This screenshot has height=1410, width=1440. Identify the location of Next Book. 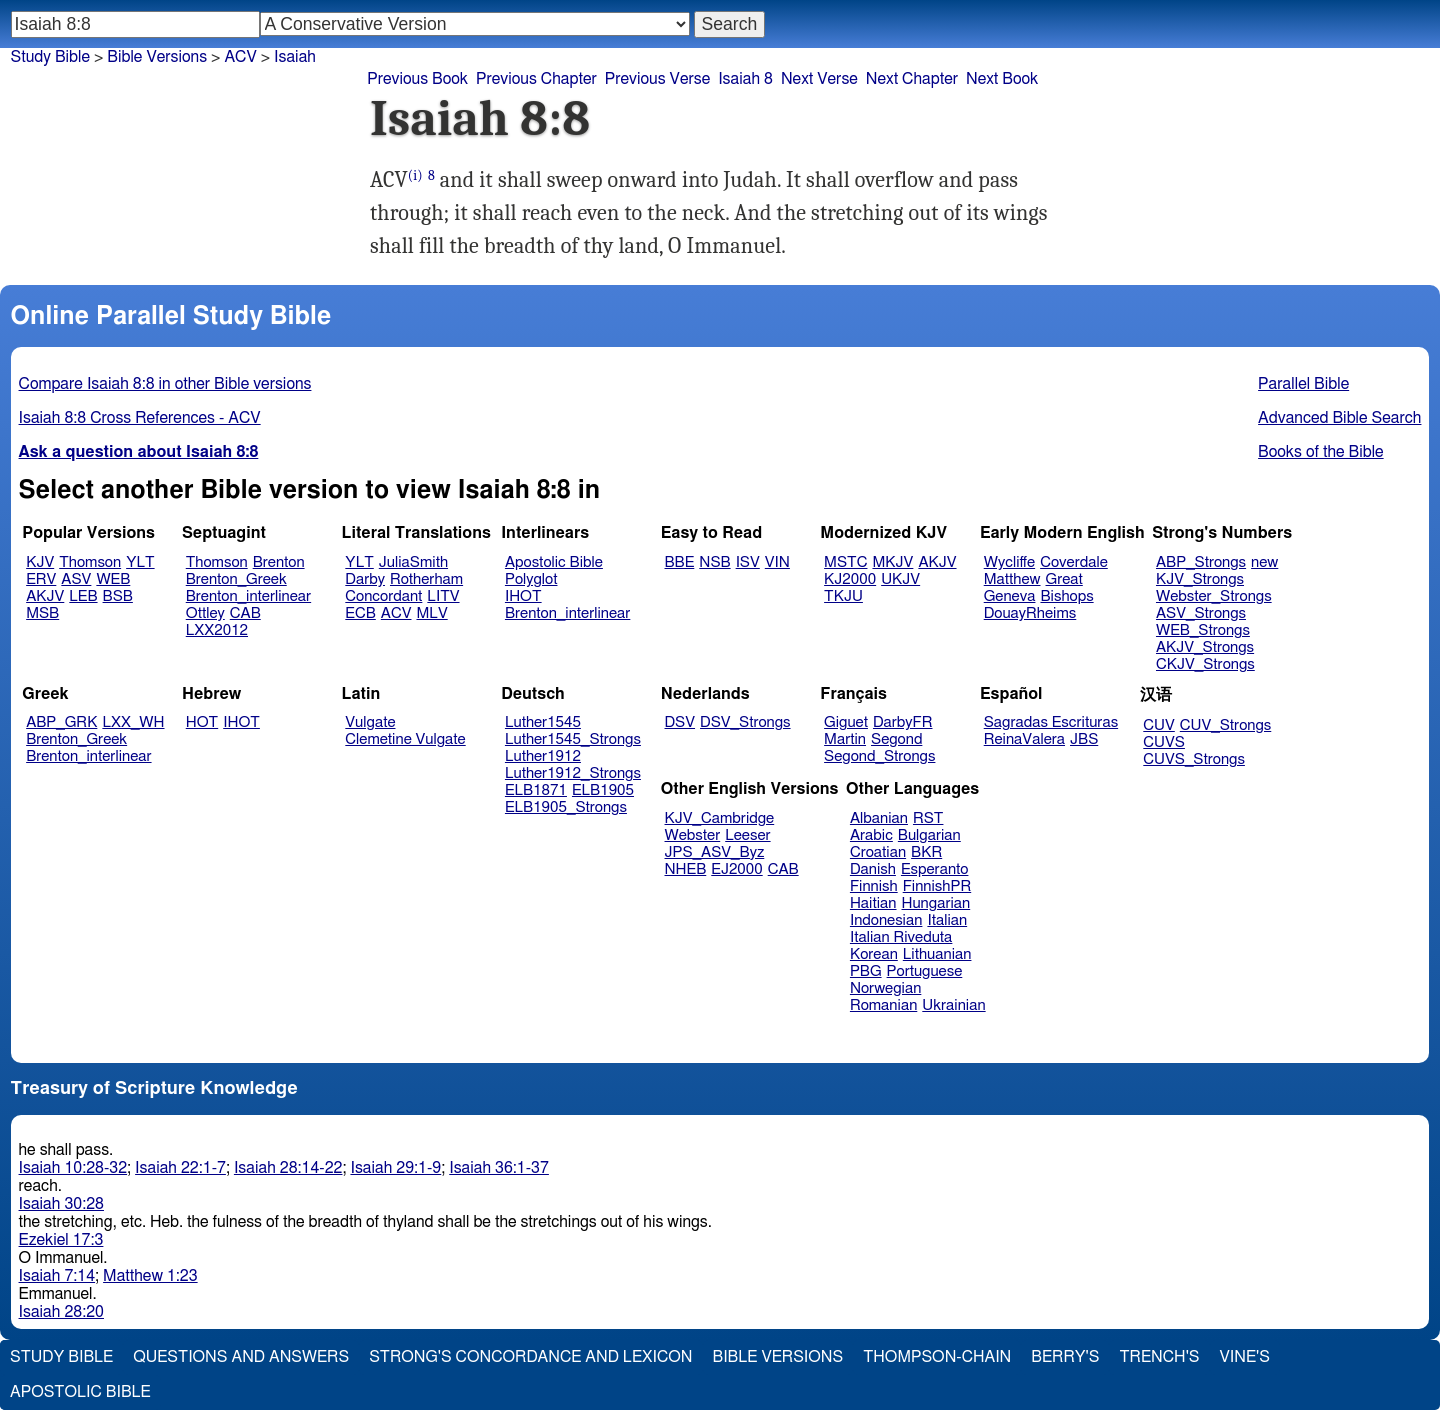
(1002, 79).